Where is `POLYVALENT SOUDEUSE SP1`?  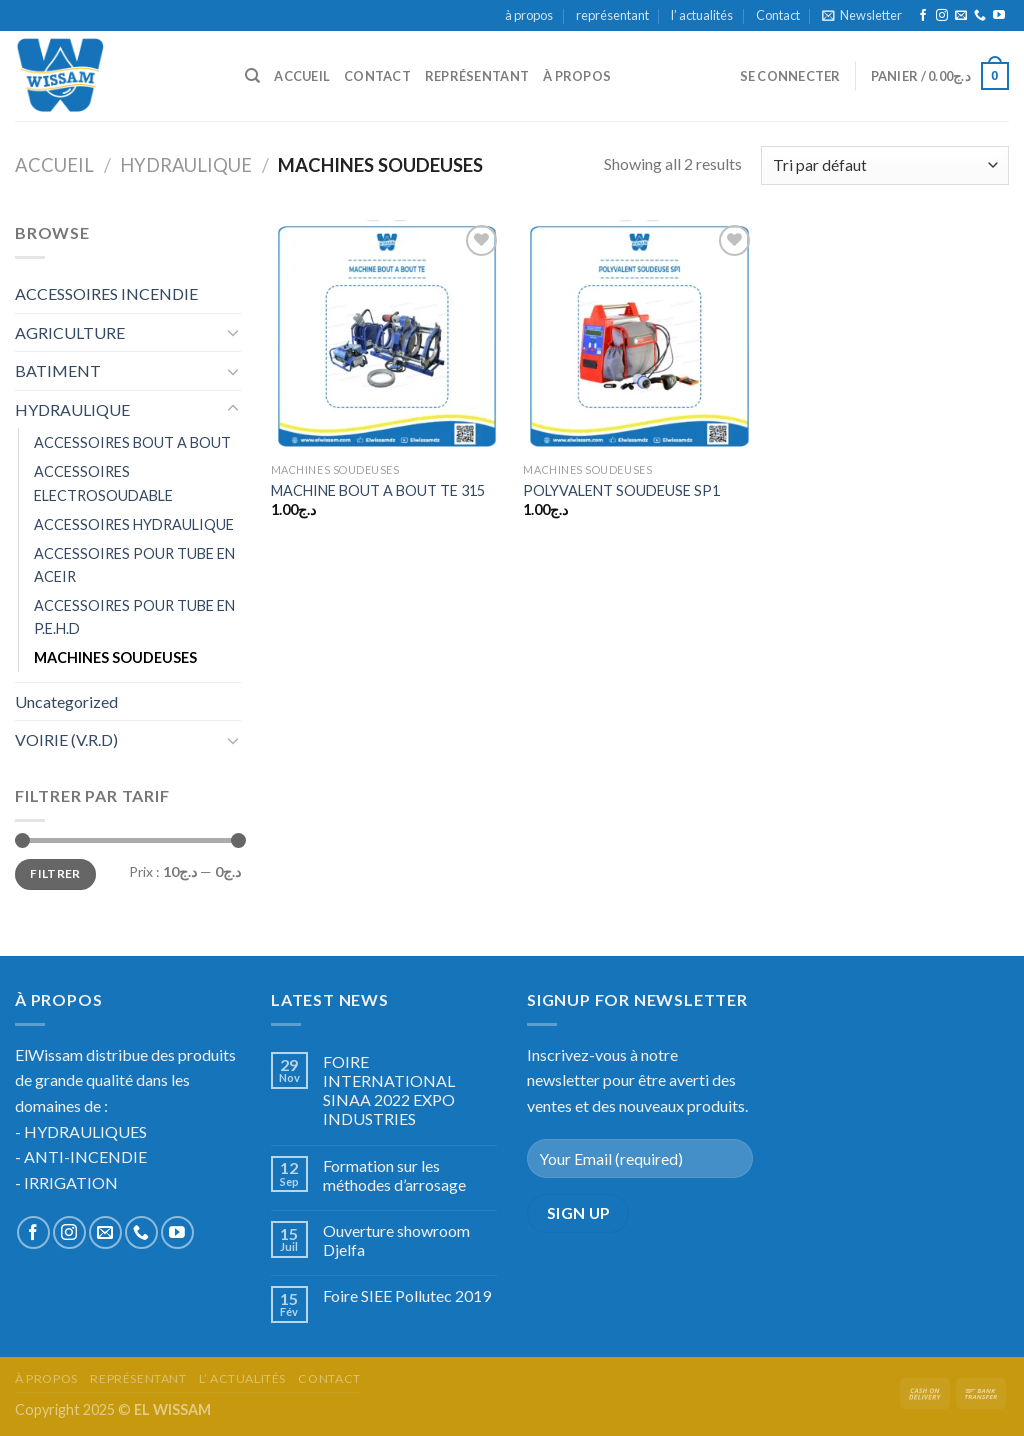
POLYVALENT SOUDEUSE SP1 is located at coordinates (621, 490).